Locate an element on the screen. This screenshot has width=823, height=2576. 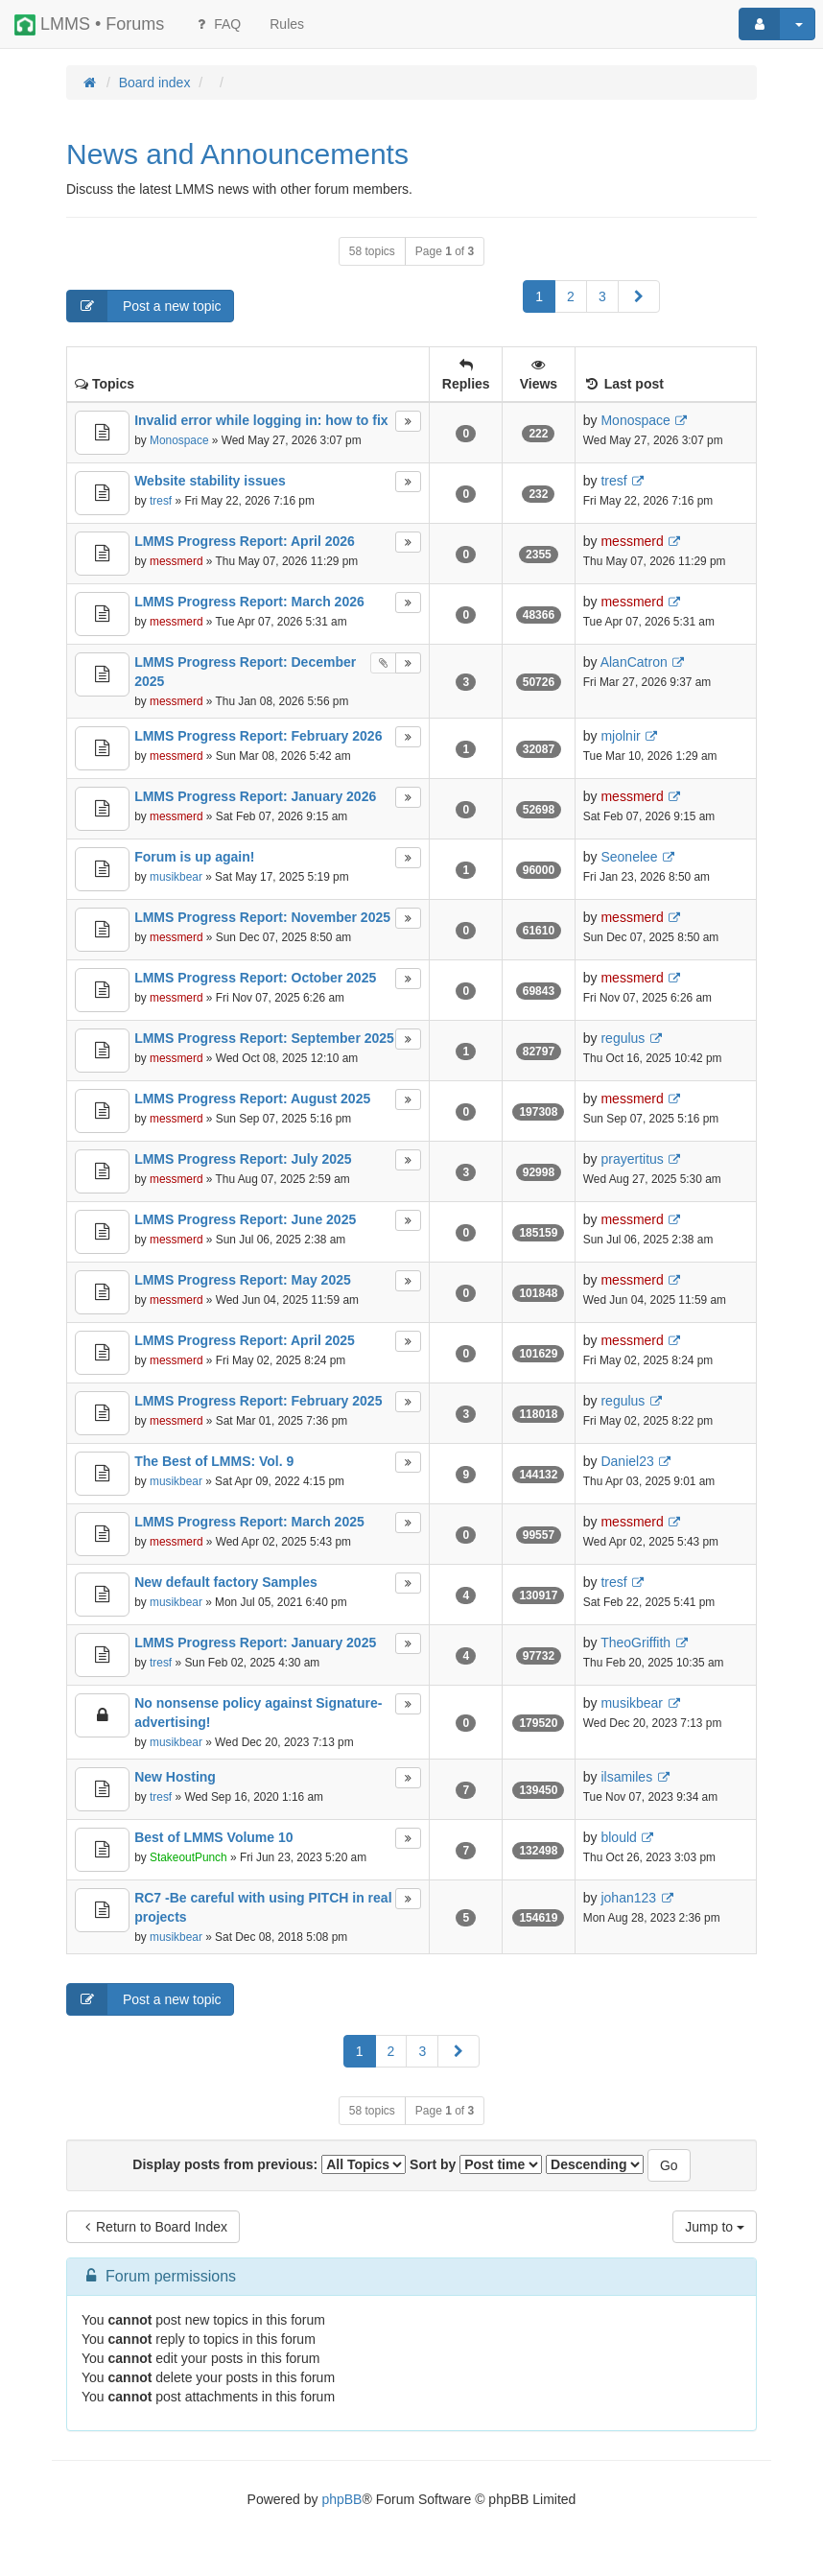
News and Announcements is located at coordinates (237, 154).